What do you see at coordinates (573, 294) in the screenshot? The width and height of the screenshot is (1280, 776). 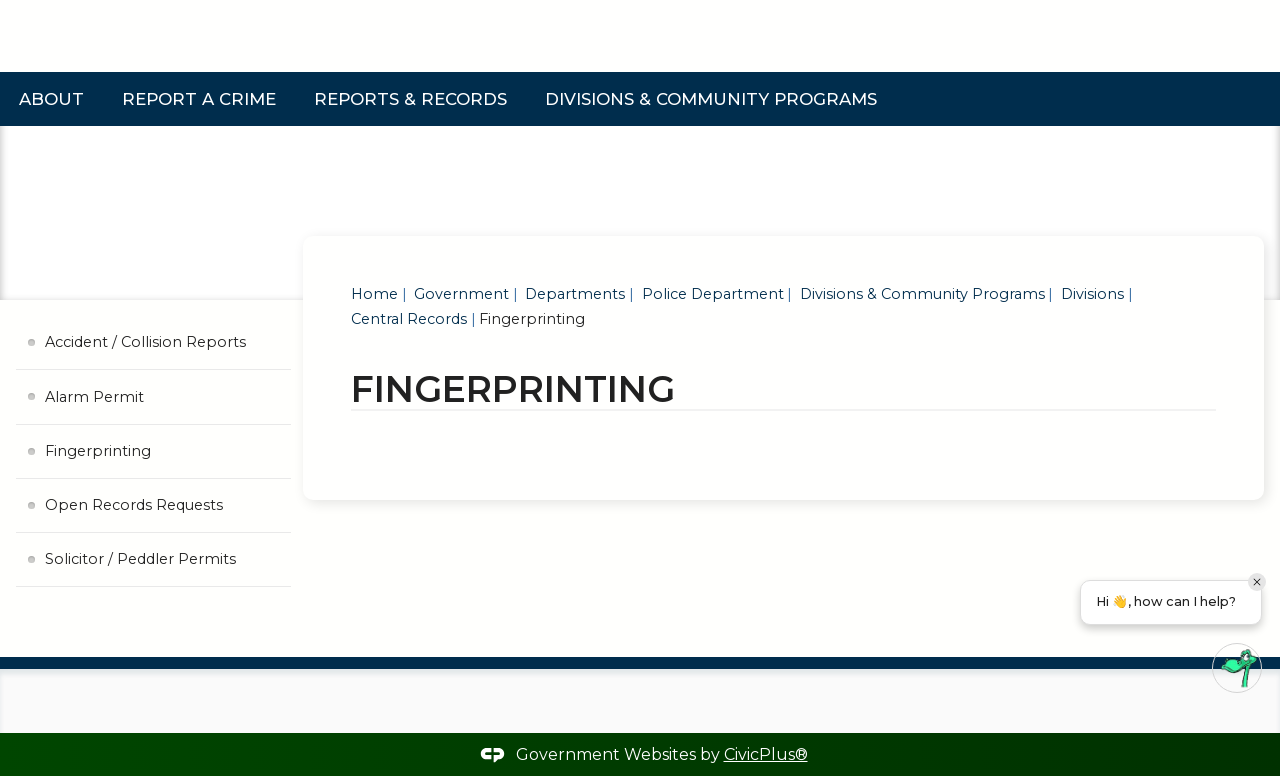 I see `Departments` at bounding box center [573, 294].